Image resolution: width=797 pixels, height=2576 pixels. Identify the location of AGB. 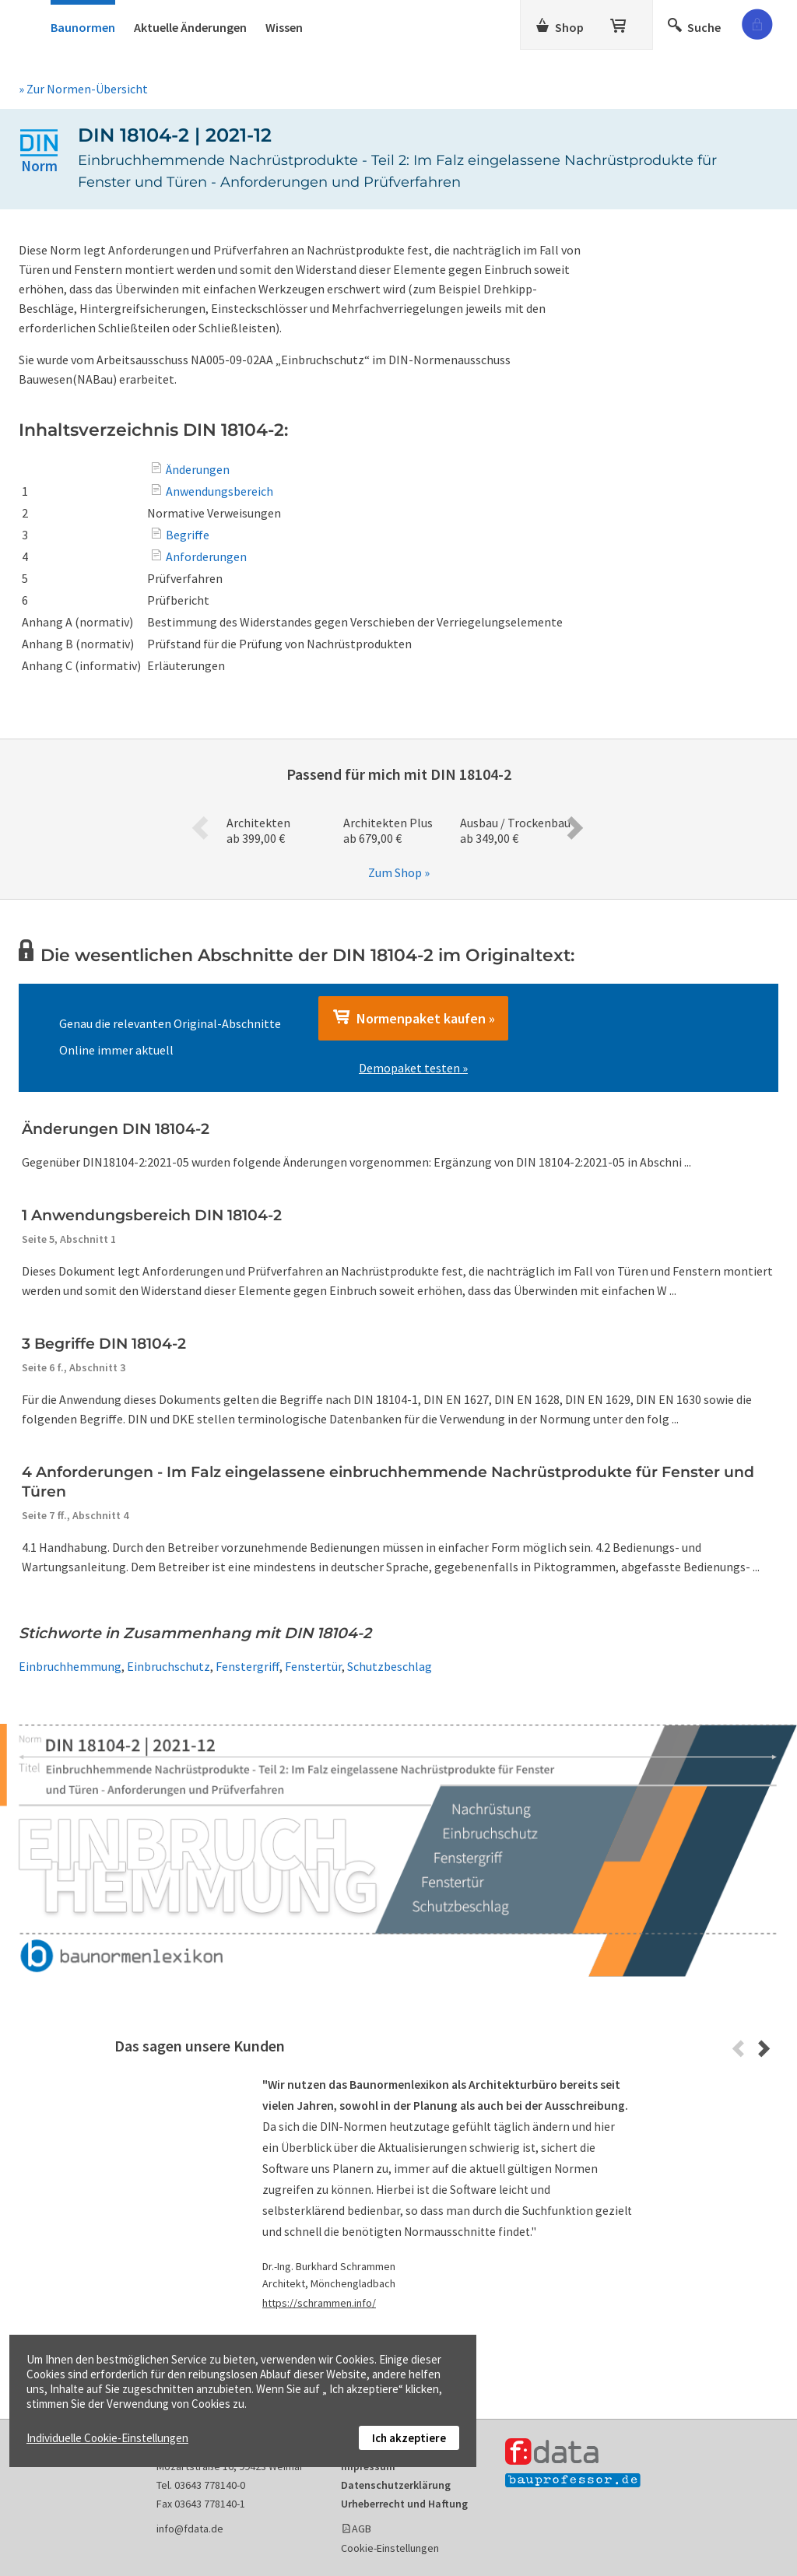
(361, 2529).